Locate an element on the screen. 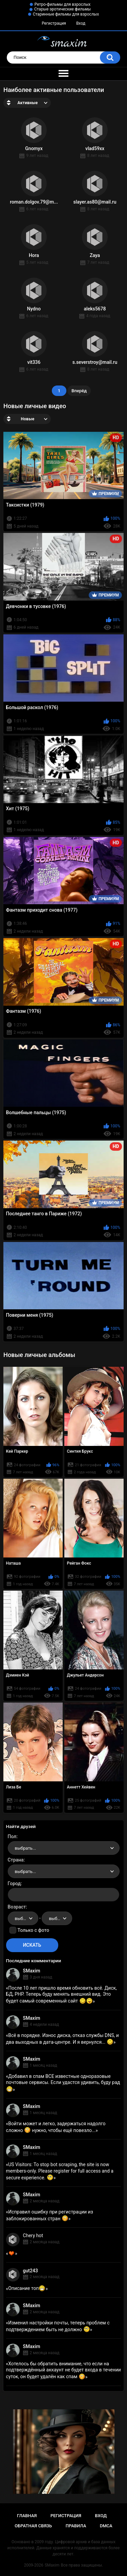 The height and width of the screenshot is (2576, 127). Возраст is located at coordinates (17, 1907).